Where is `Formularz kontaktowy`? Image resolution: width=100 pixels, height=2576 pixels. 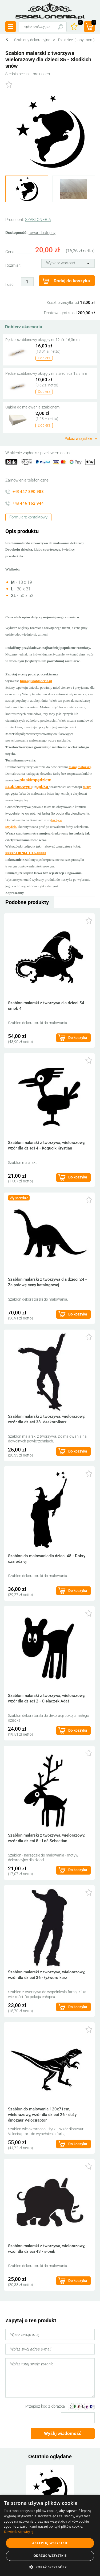 Formularz kontaktowy is located at coordinates (28, 517).